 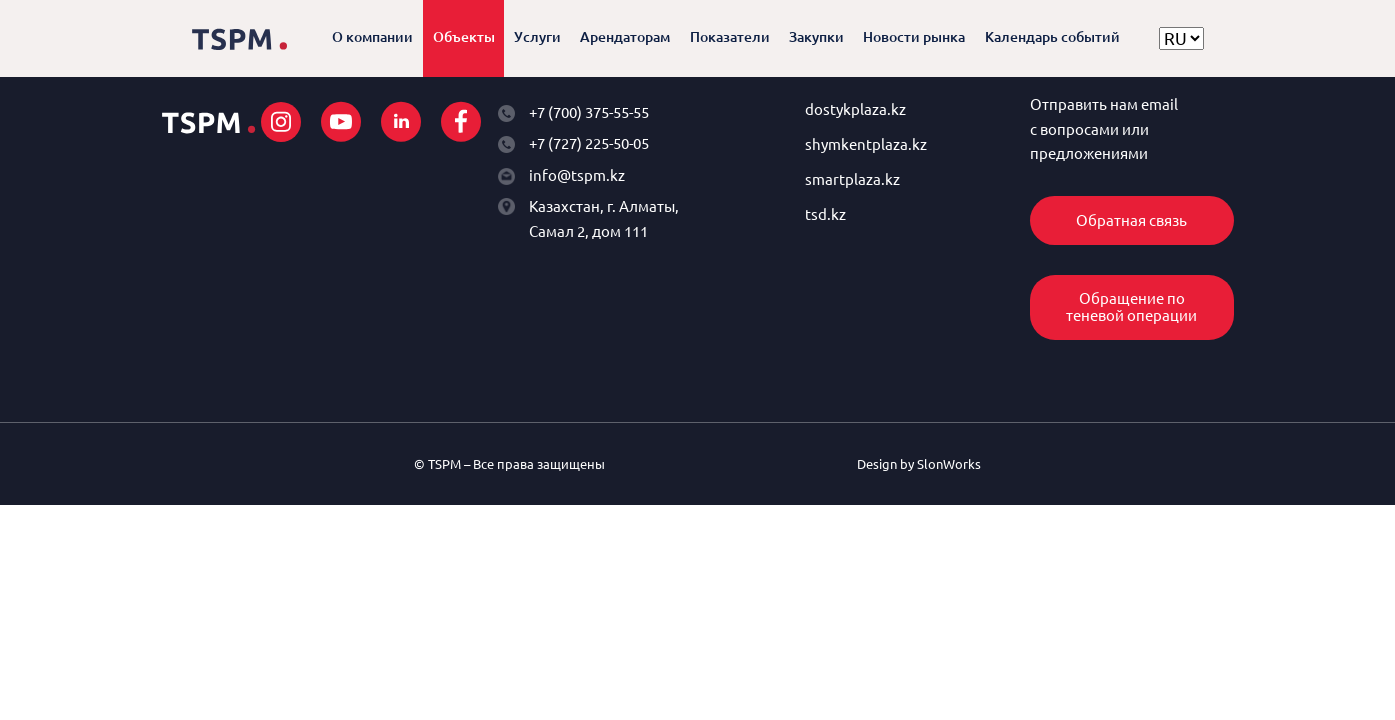 What do you see at coordinates (589, 112) in the screenshot?
I see `+7 (700) 375-55-55` at bounding box center [589, 112].